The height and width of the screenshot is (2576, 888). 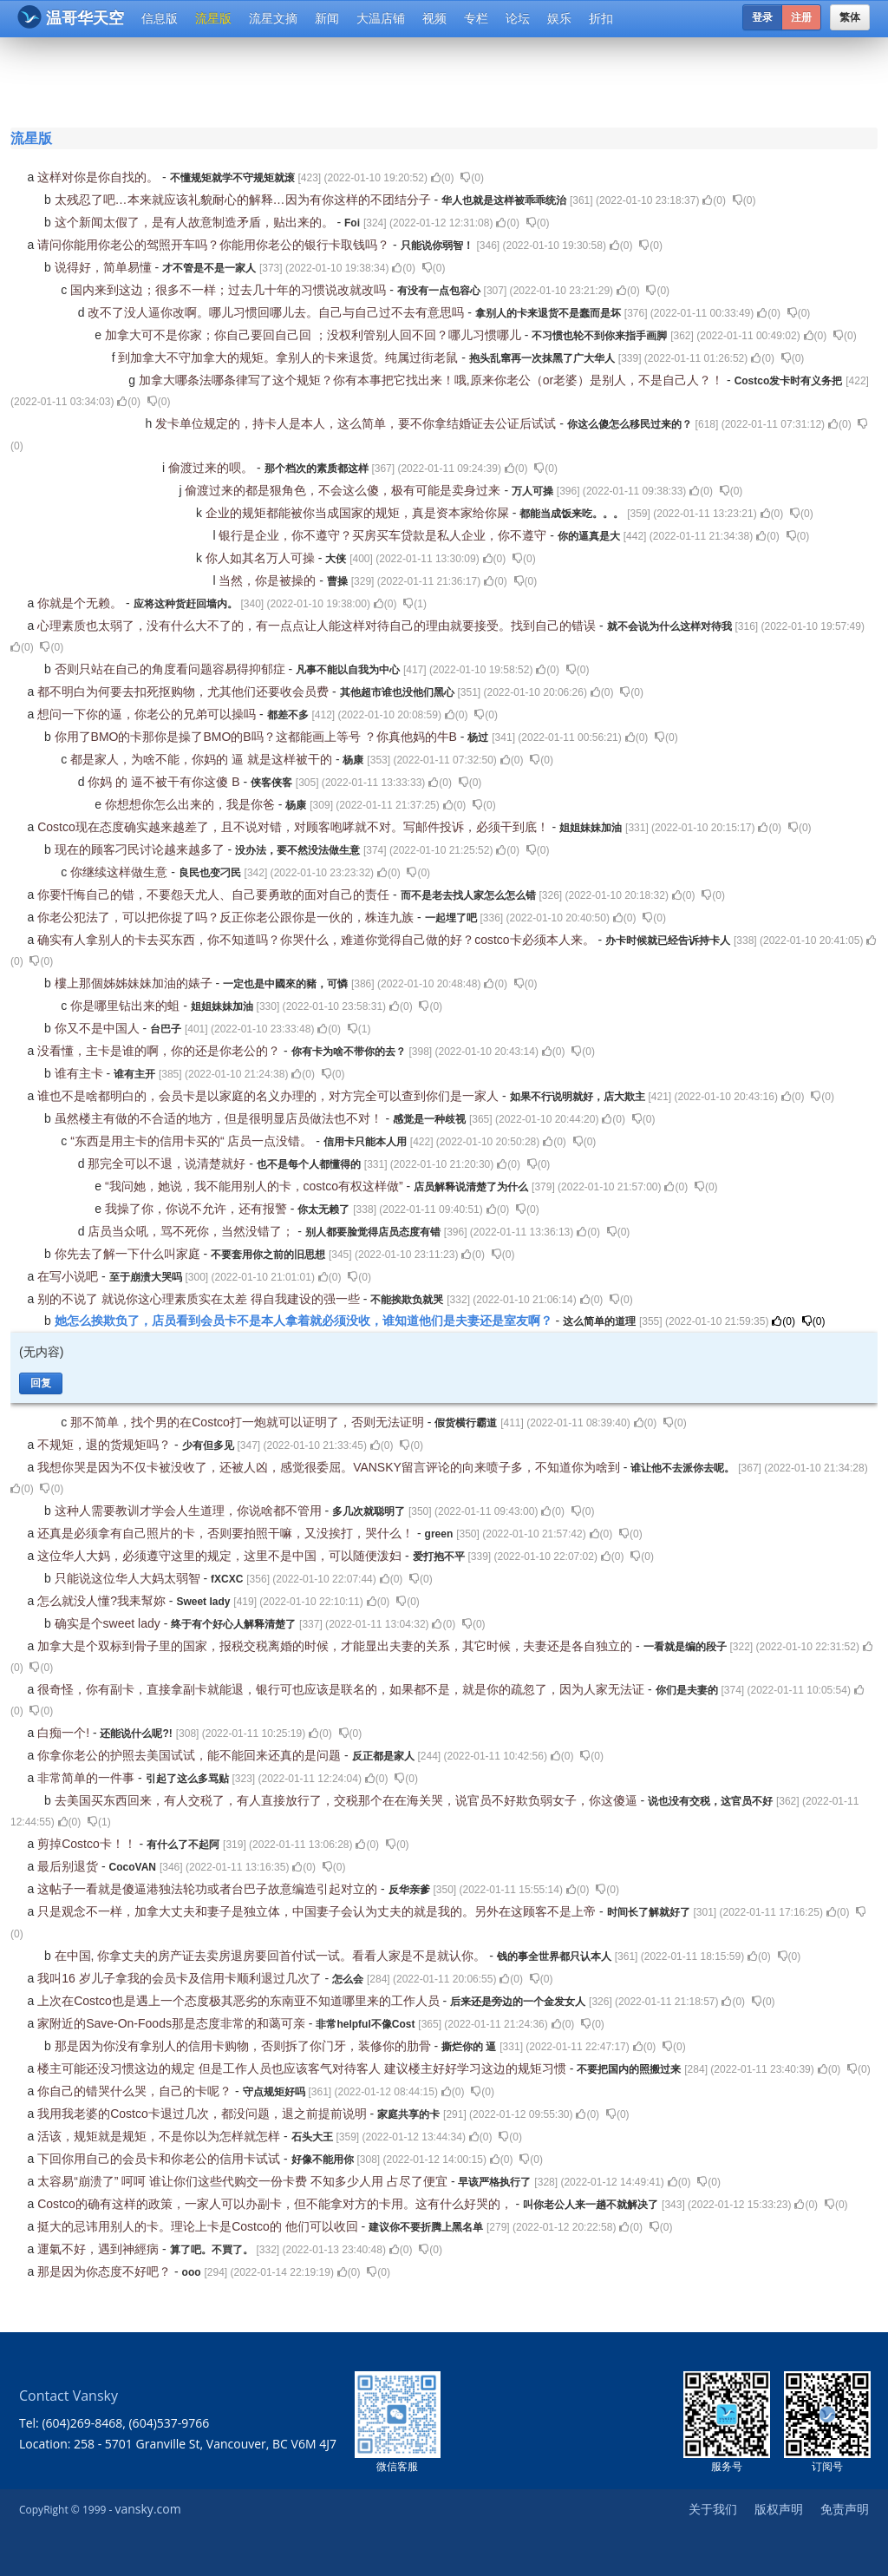 What do you see at coordinates (342, 1689) in the screenshot?
I see `很奇怪，你有副卡，直接拿副卡就能退，银行可也应该是联名的，如果都不是，就是你的疏忽了，因为人家无法证` at bounding box center [342, 1689].